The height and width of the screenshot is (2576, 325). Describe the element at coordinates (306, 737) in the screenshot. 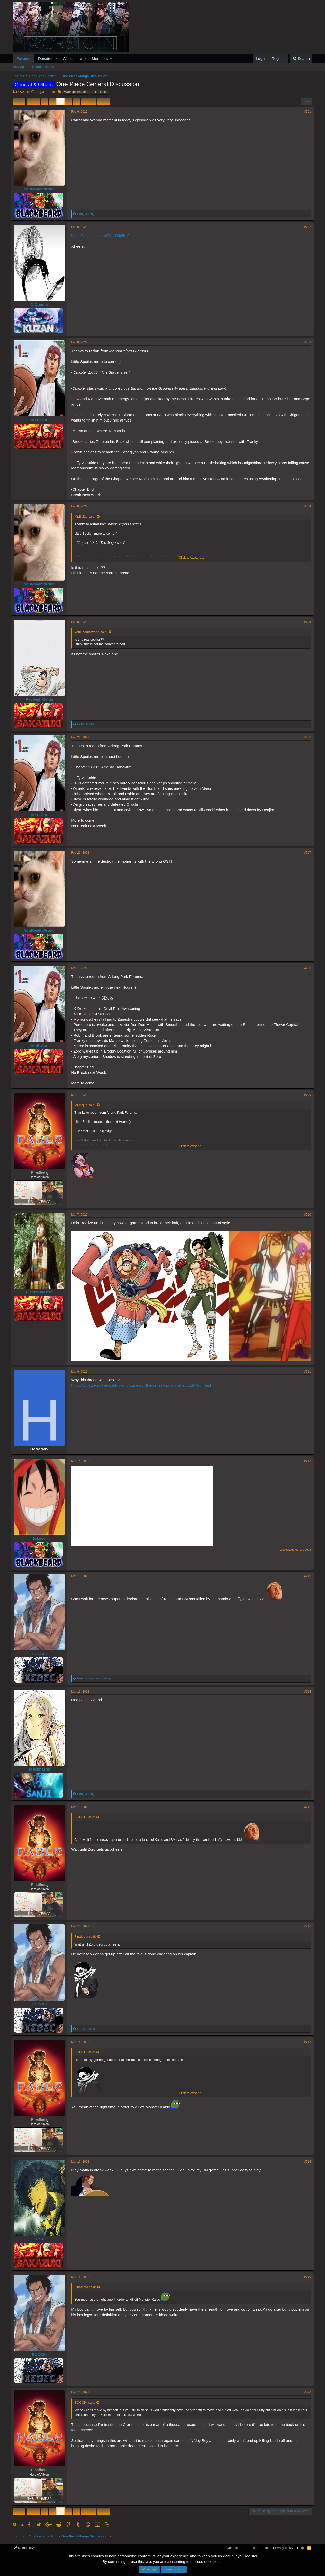

I see `#706` at that location.